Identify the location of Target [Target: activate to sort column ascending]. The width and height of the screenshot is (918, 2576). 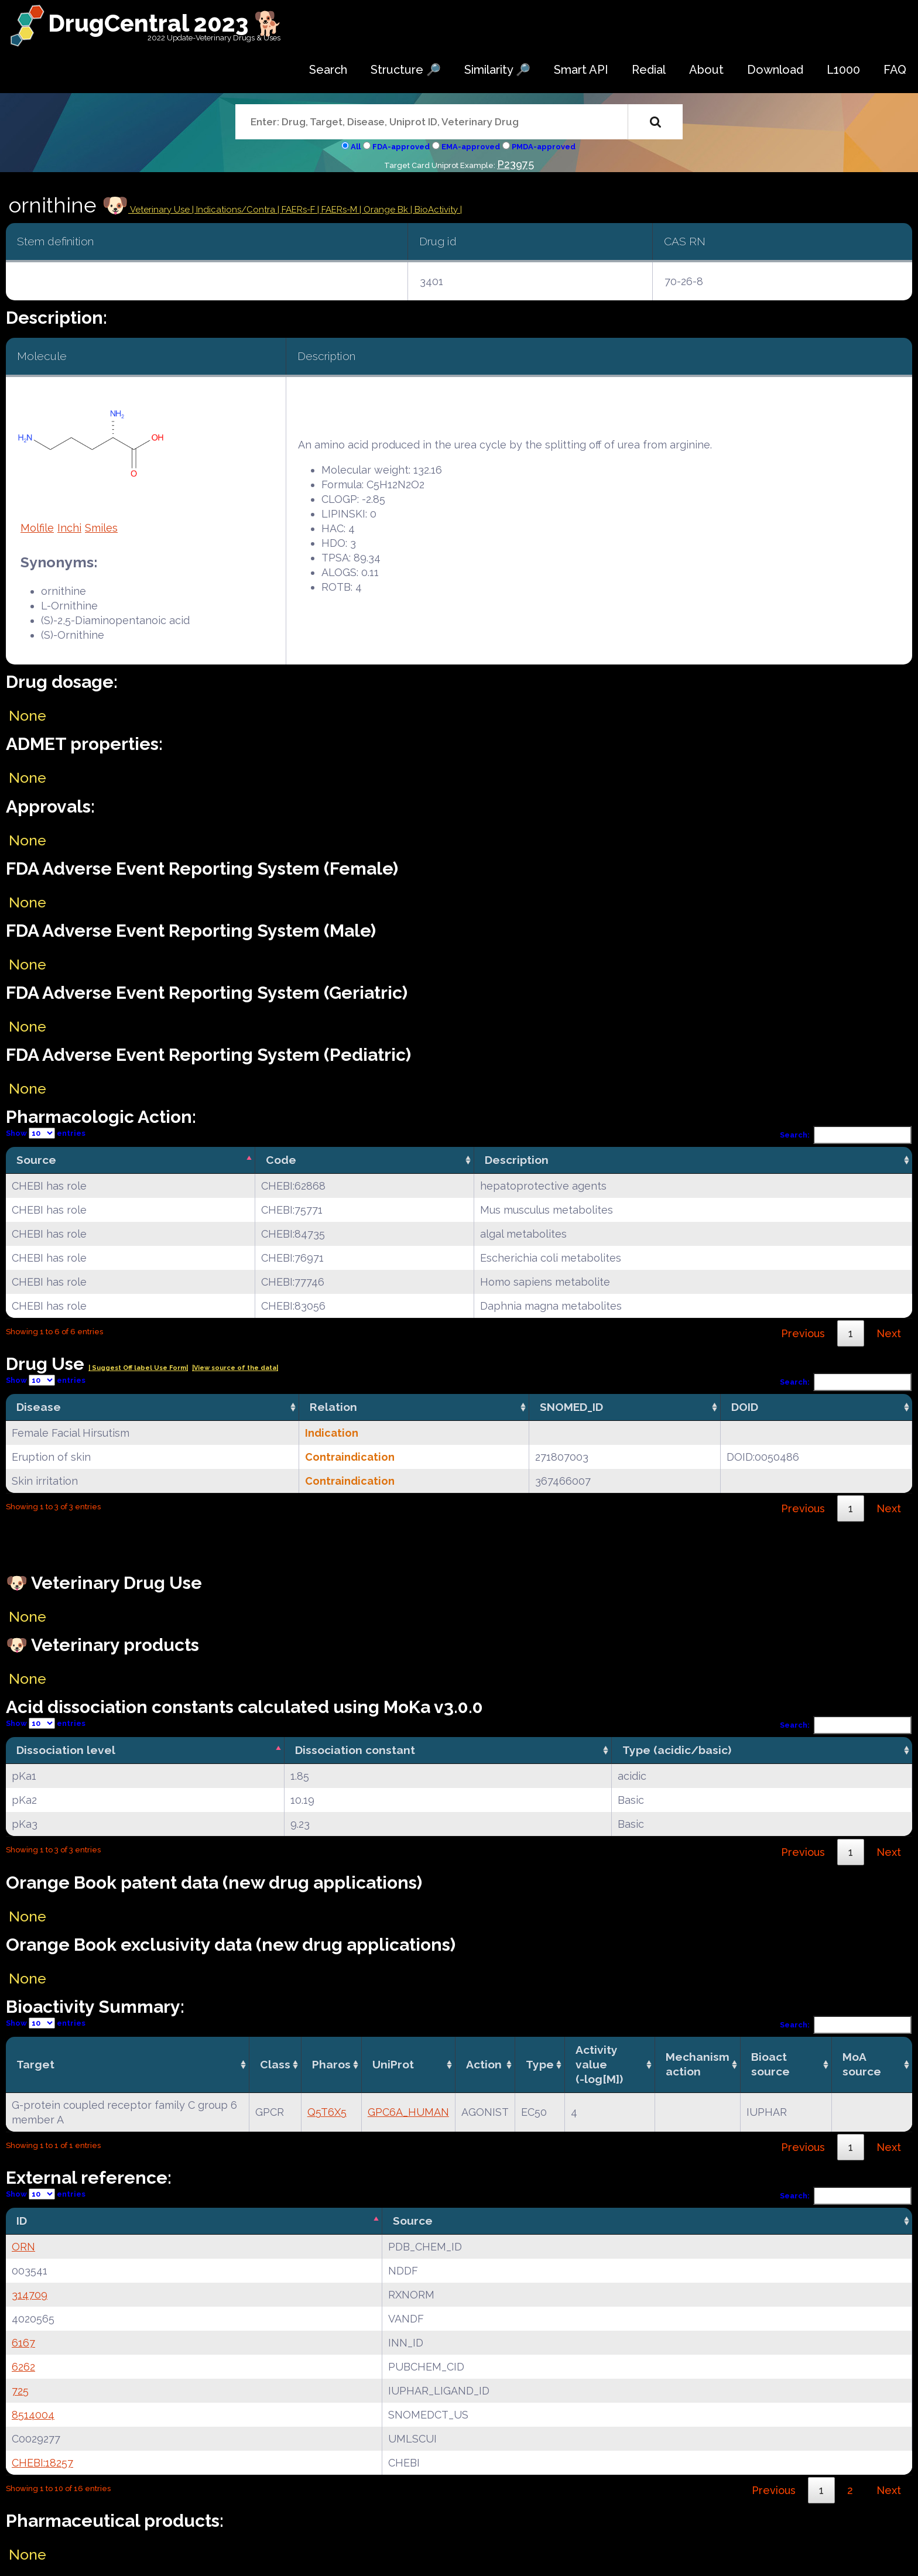
(35, 2064).